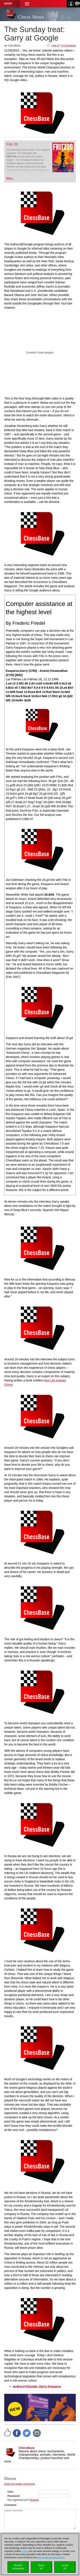  I want to click on Comment, so click(10, 2505).